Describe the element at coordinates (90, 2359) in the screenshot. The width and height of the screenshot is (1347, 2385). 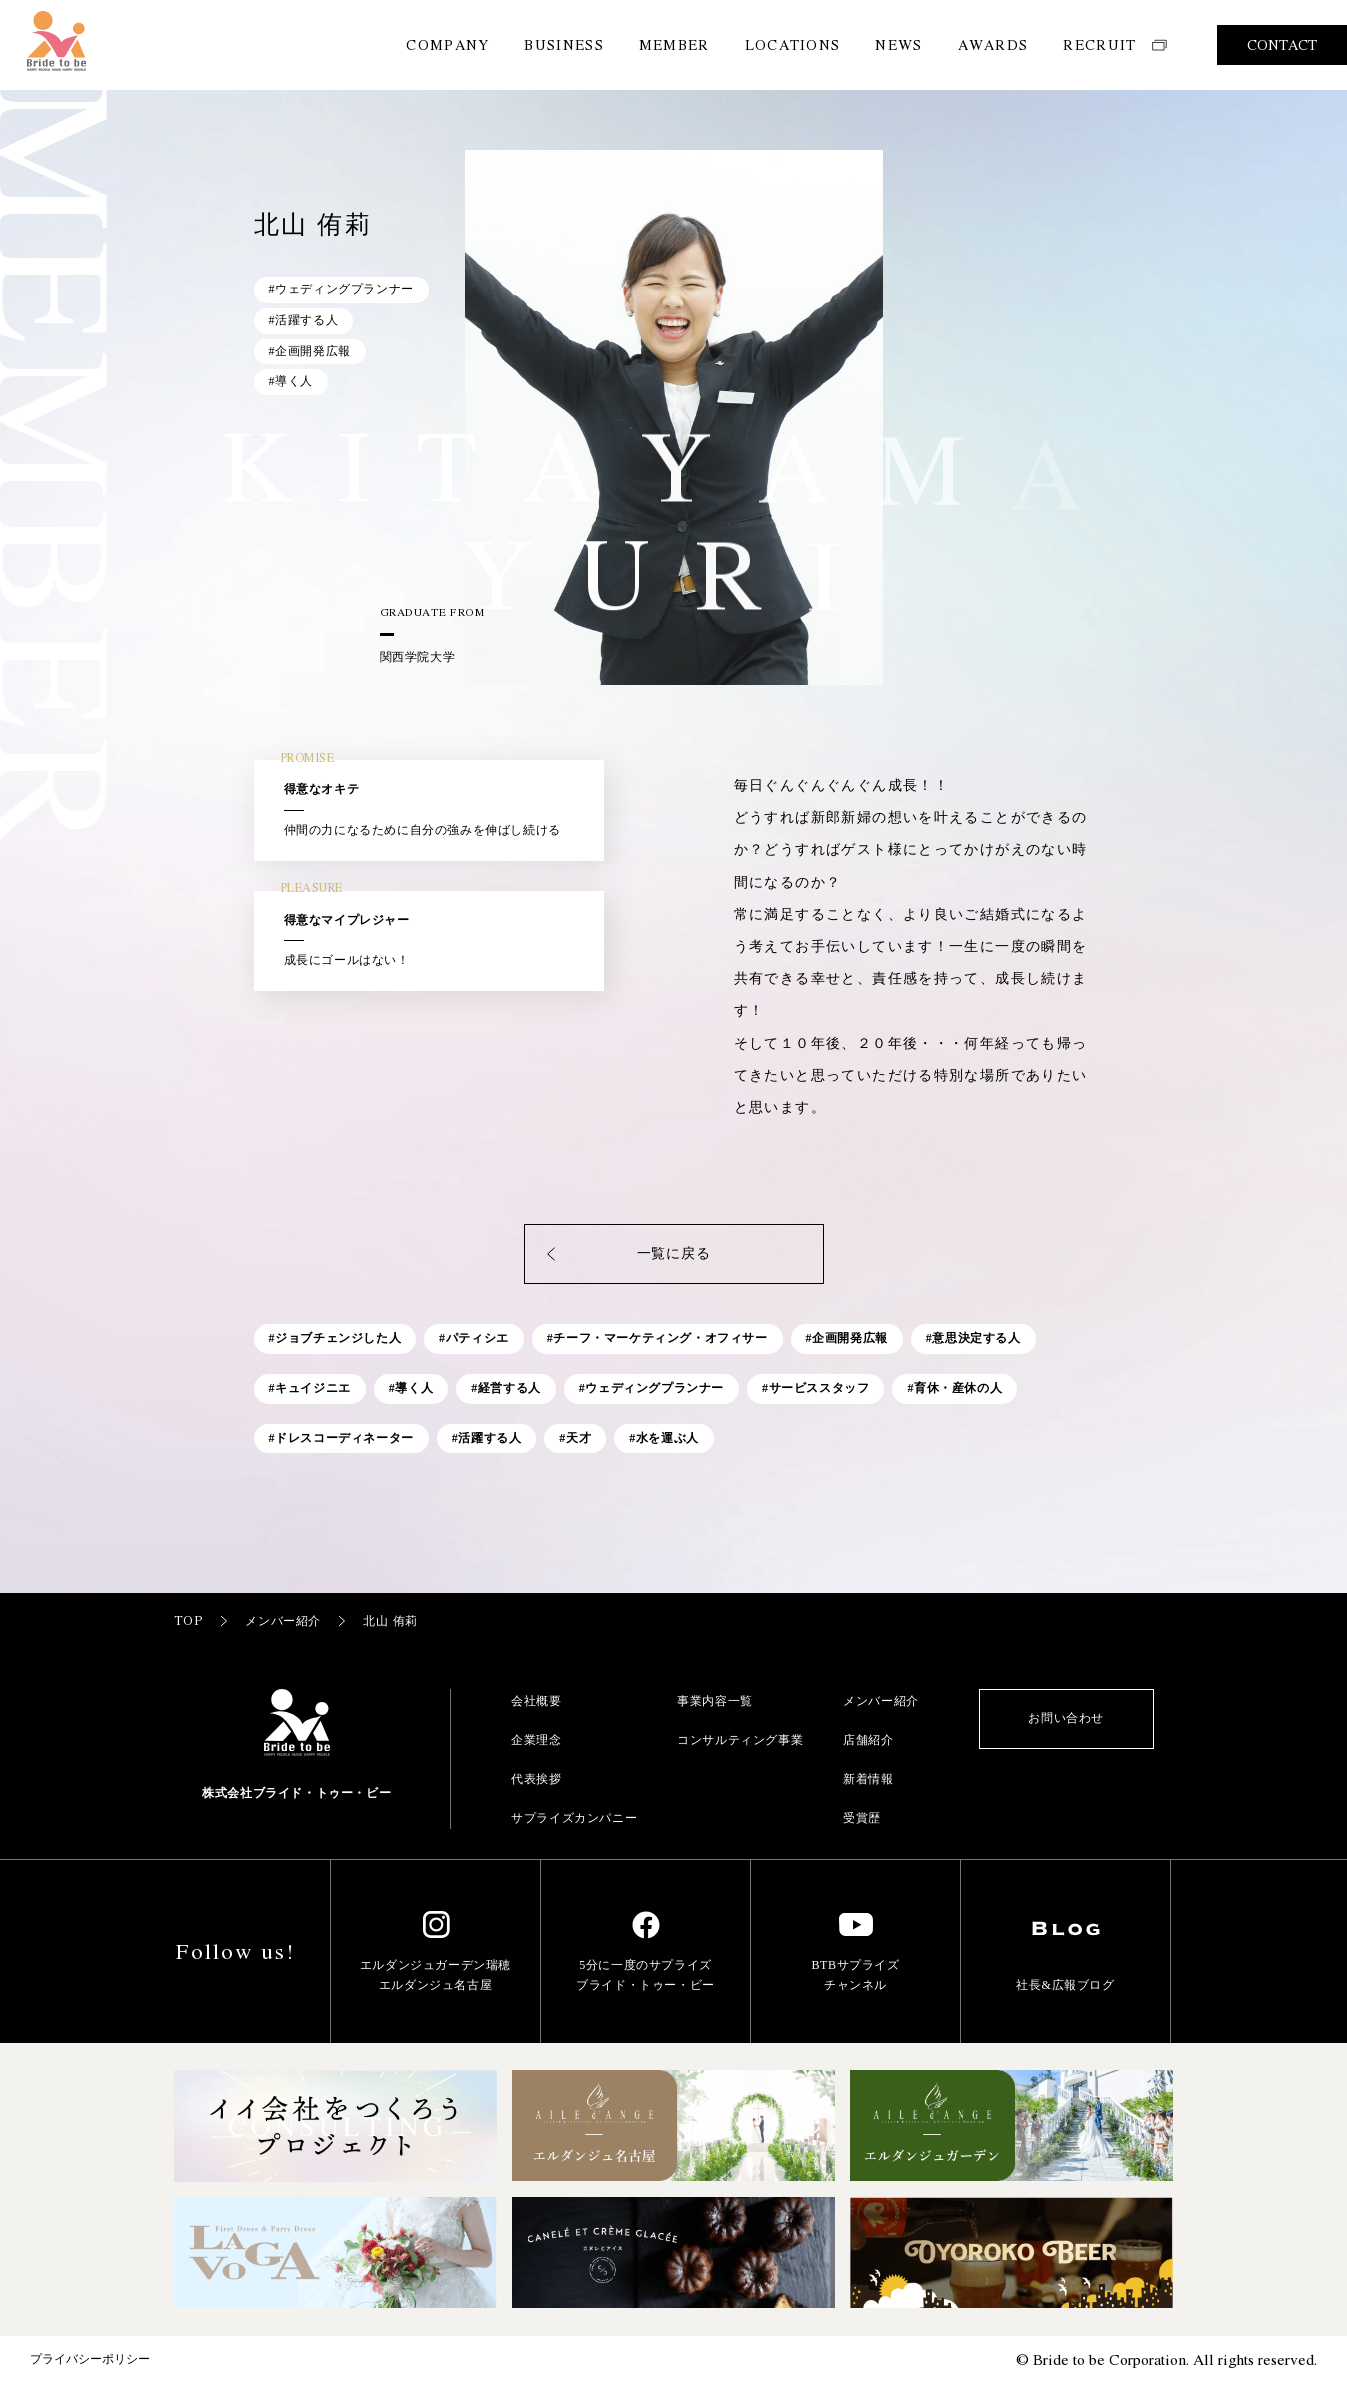
I see `プライバシーポリシー` at that location.